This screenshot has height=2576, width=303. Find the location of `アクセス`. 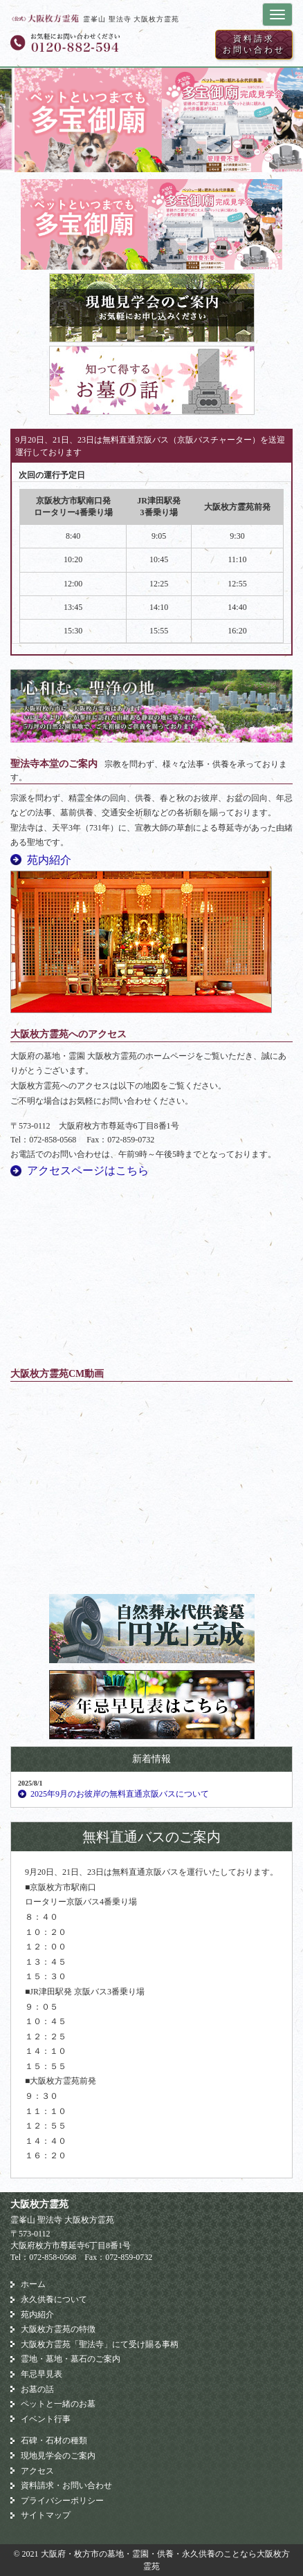

アクセス is located at coordinates (37, 2471).